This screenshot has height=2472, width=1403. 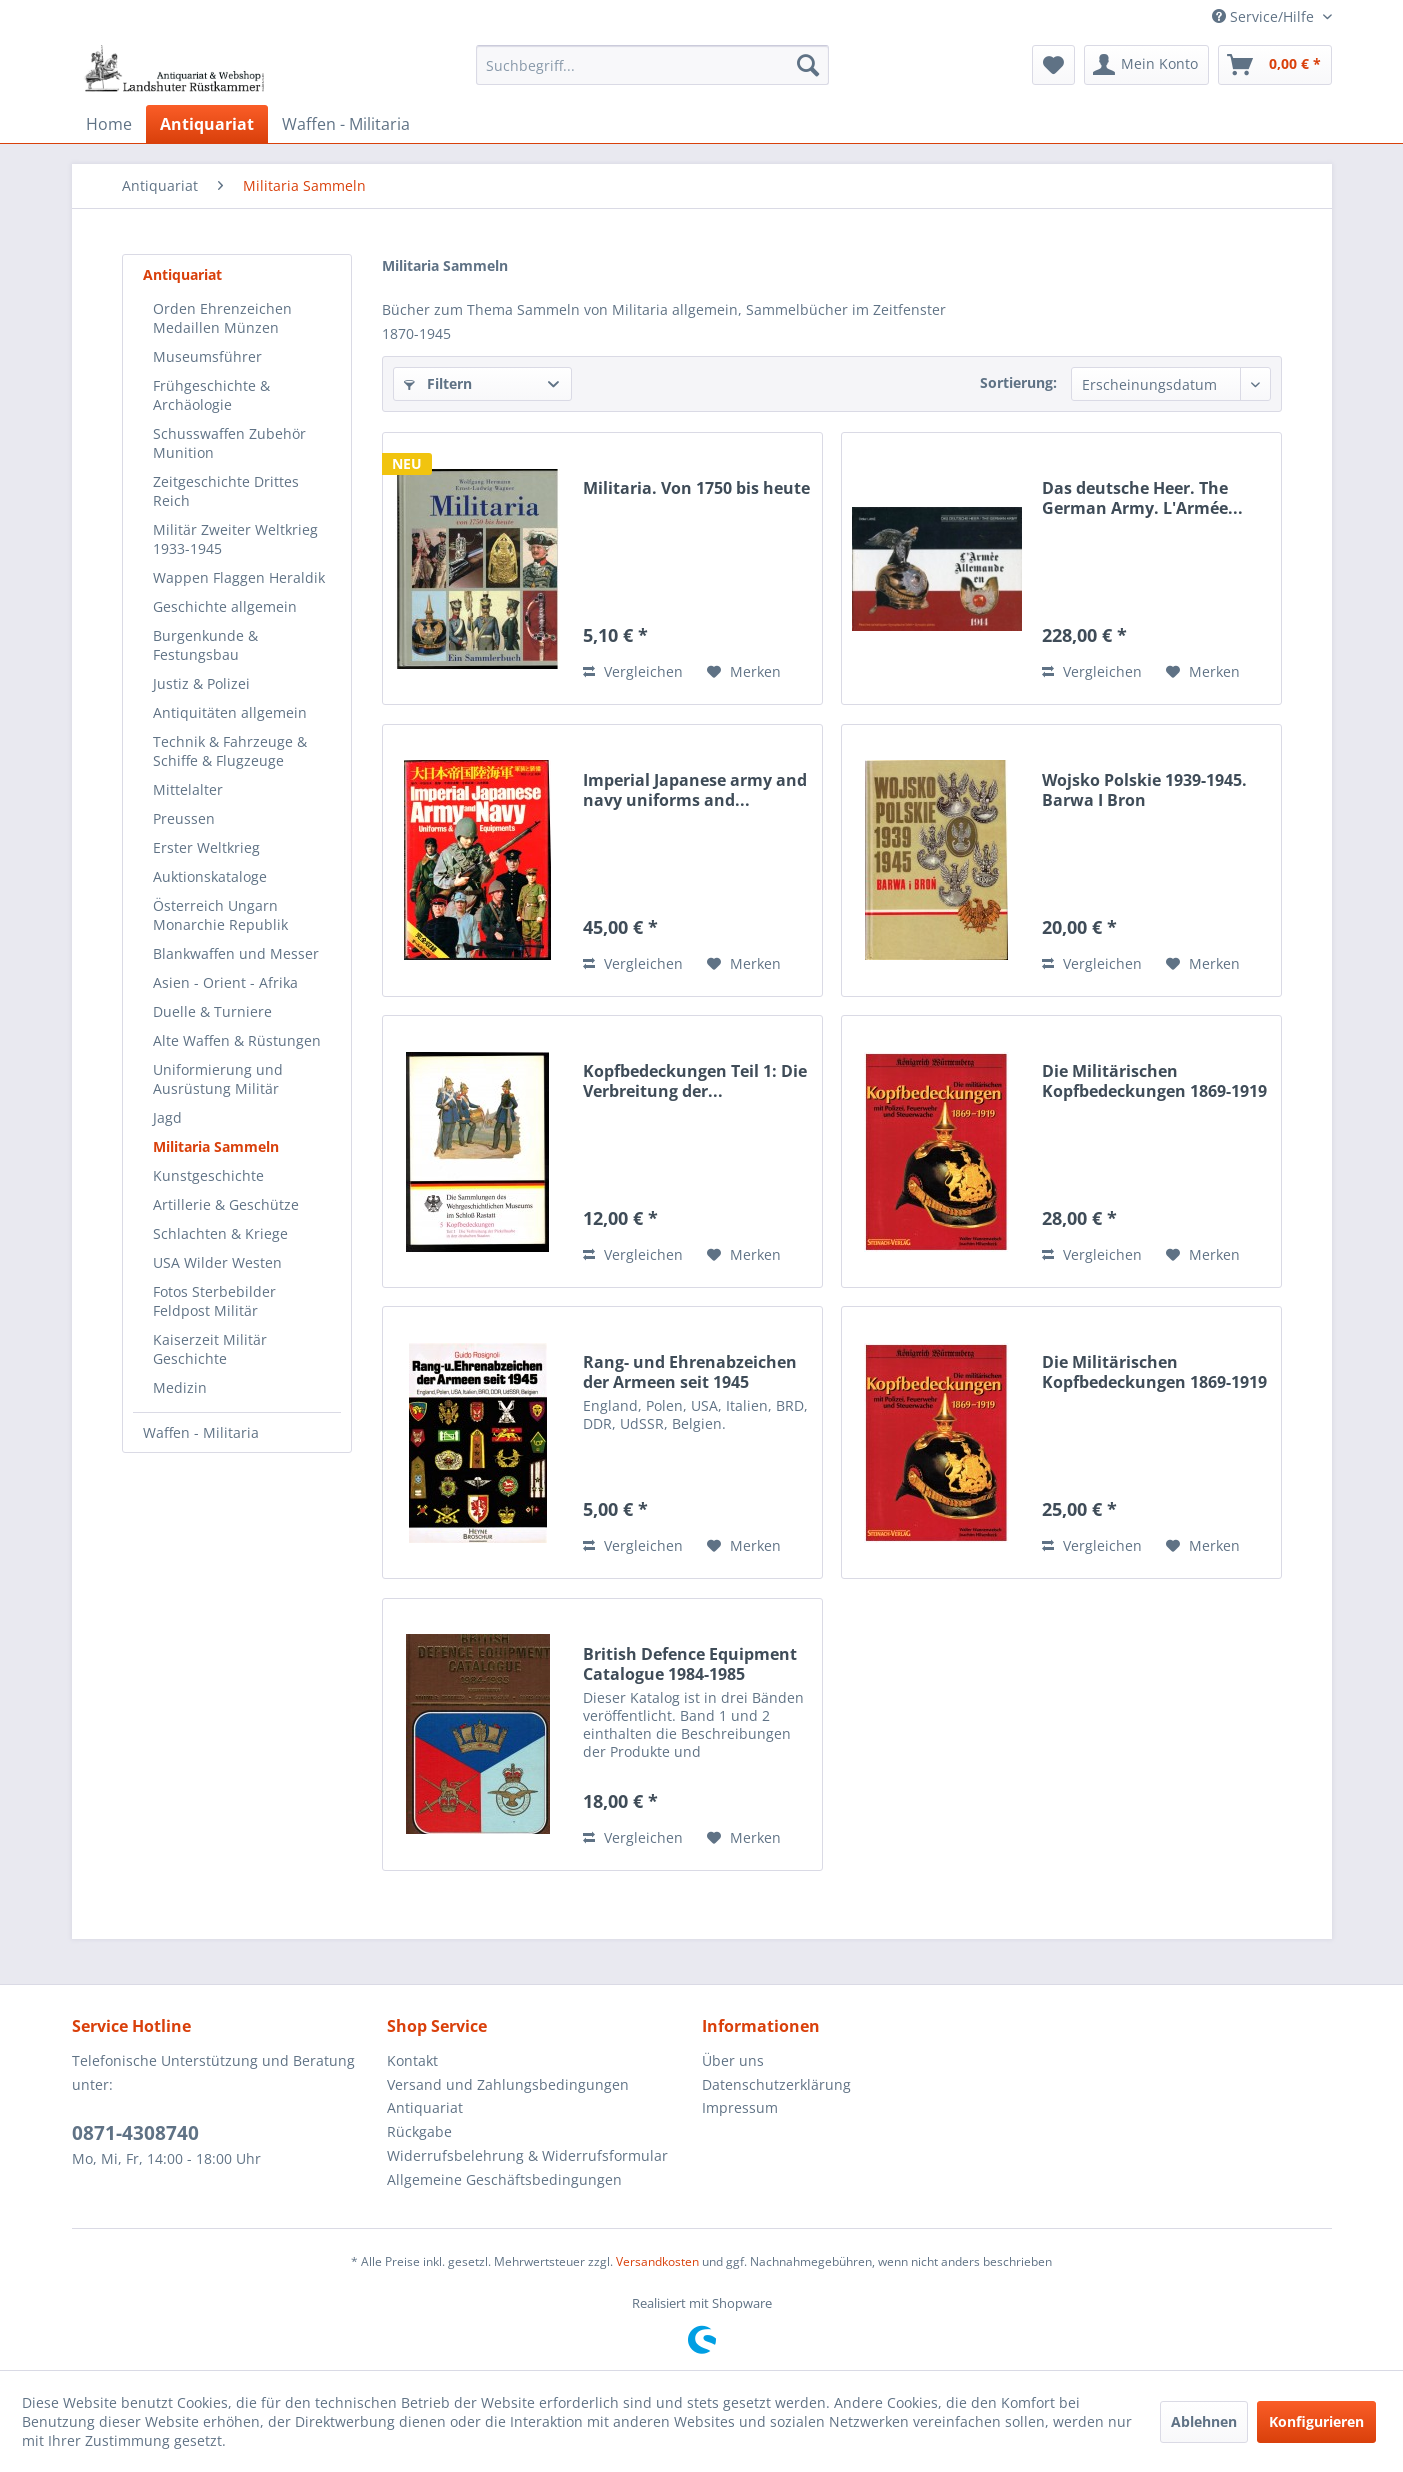 What do you see at coordinates (211, 395) in the screenshot?
I see `Frühgeschichte & Archäologie` at bounding box center [211, 395].